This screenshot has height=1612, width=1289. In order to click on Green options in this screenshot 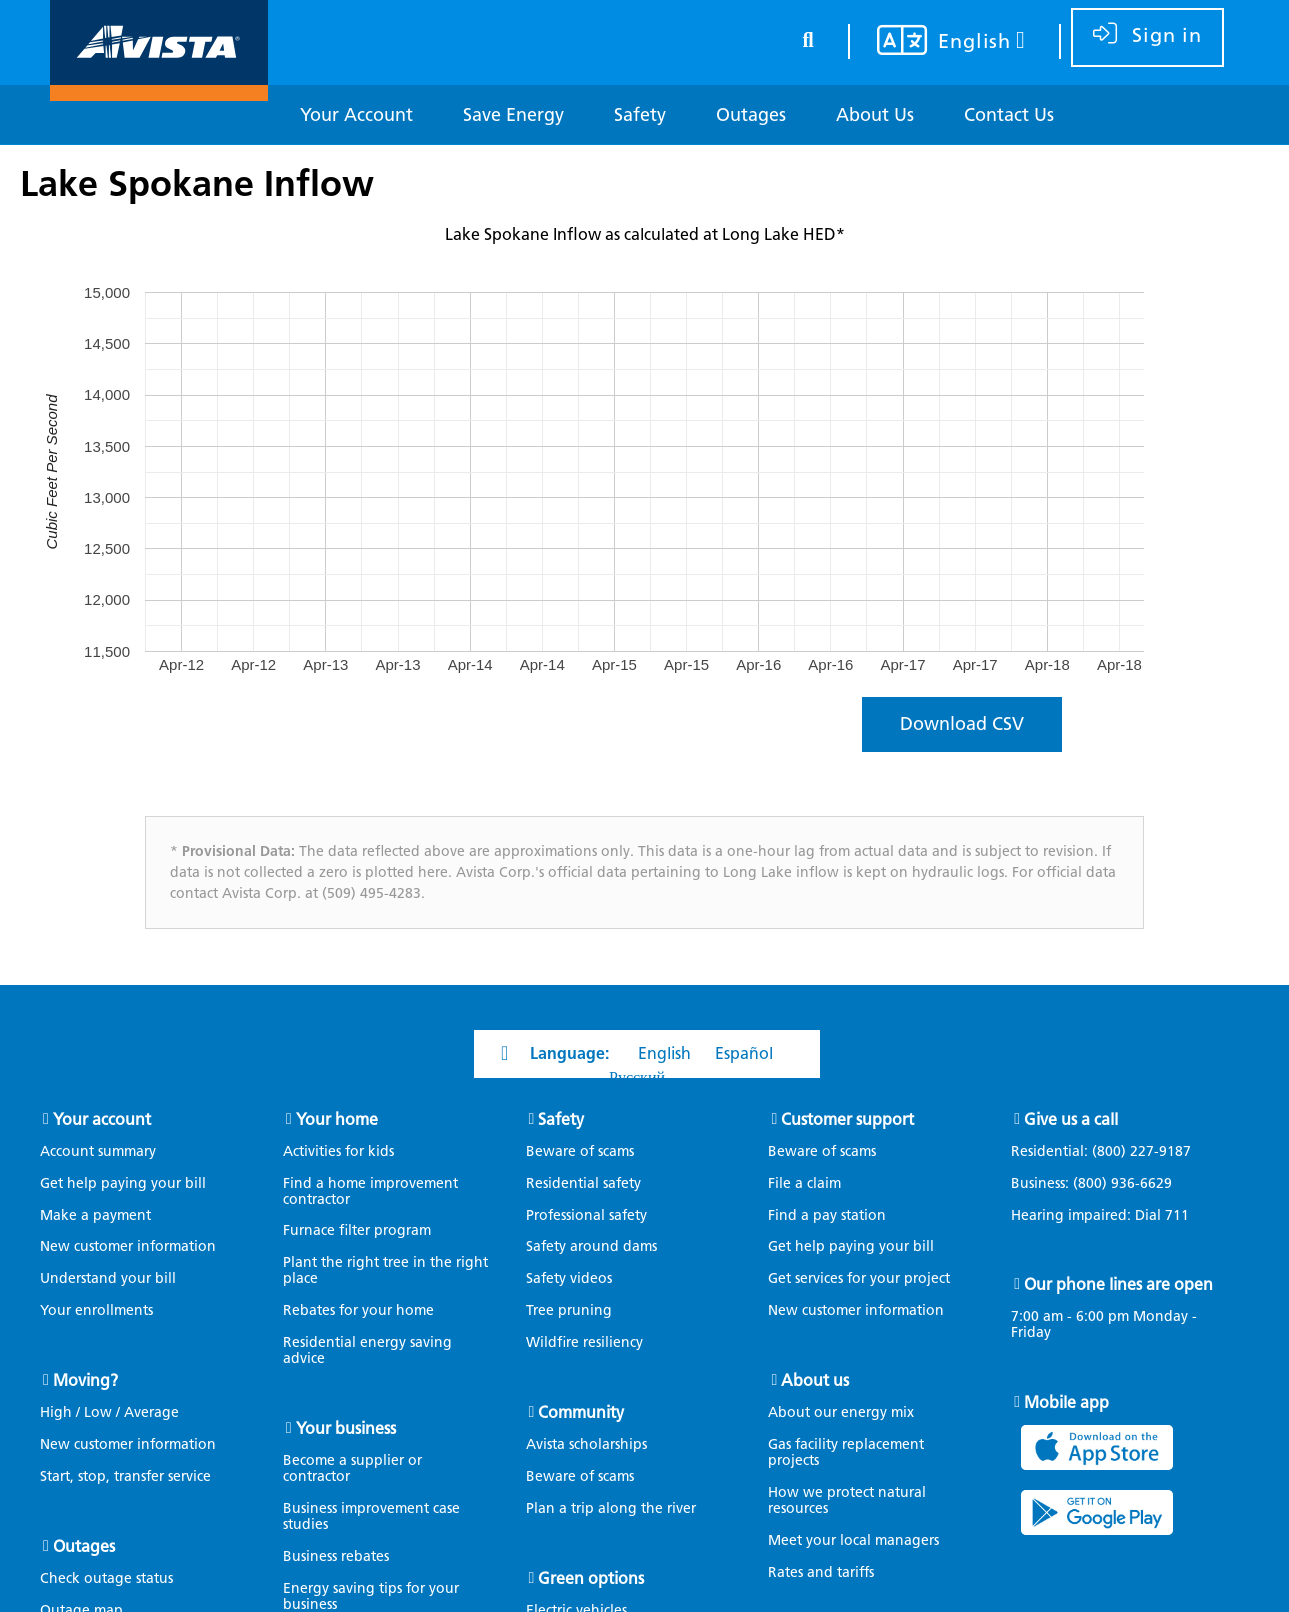, I will do `click(591, 1578)`.